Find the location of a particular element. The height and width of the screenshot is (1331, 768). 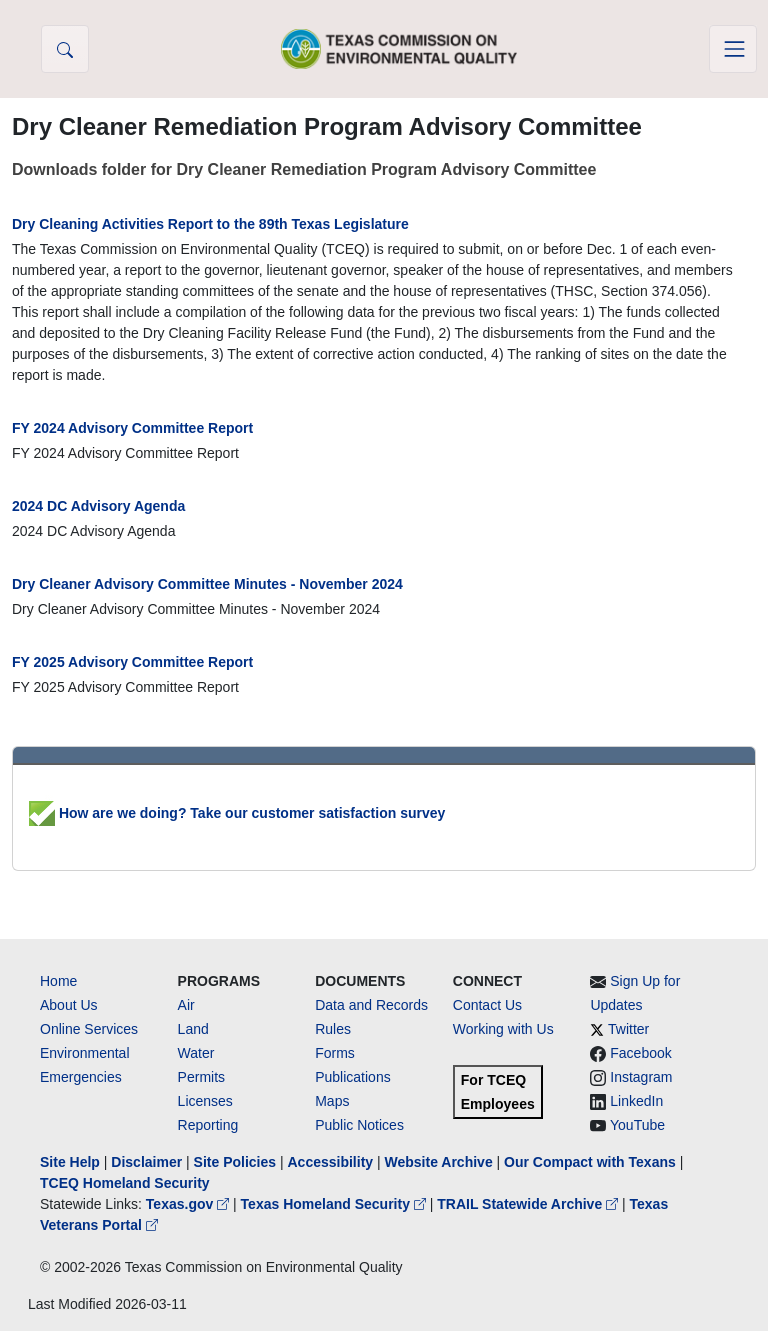

Accessibility is located at coordinates (332, 1162).